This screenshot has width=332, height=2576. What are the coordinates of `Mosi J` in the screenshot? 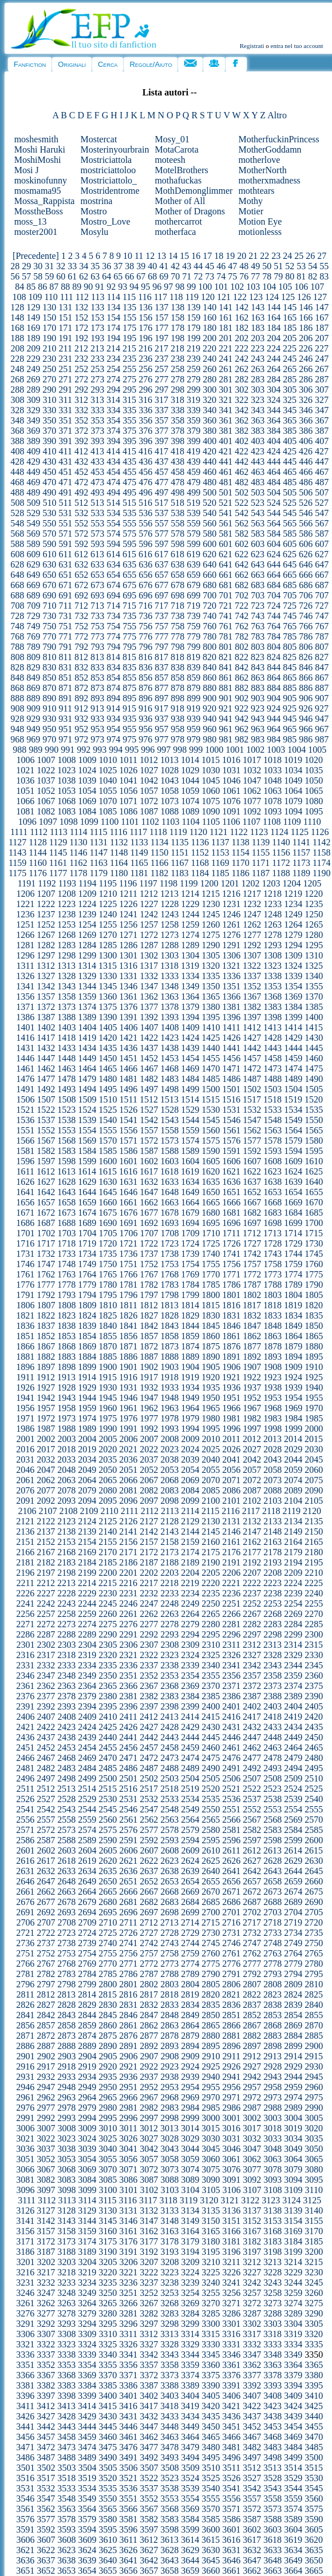 It's located at (26, 170).